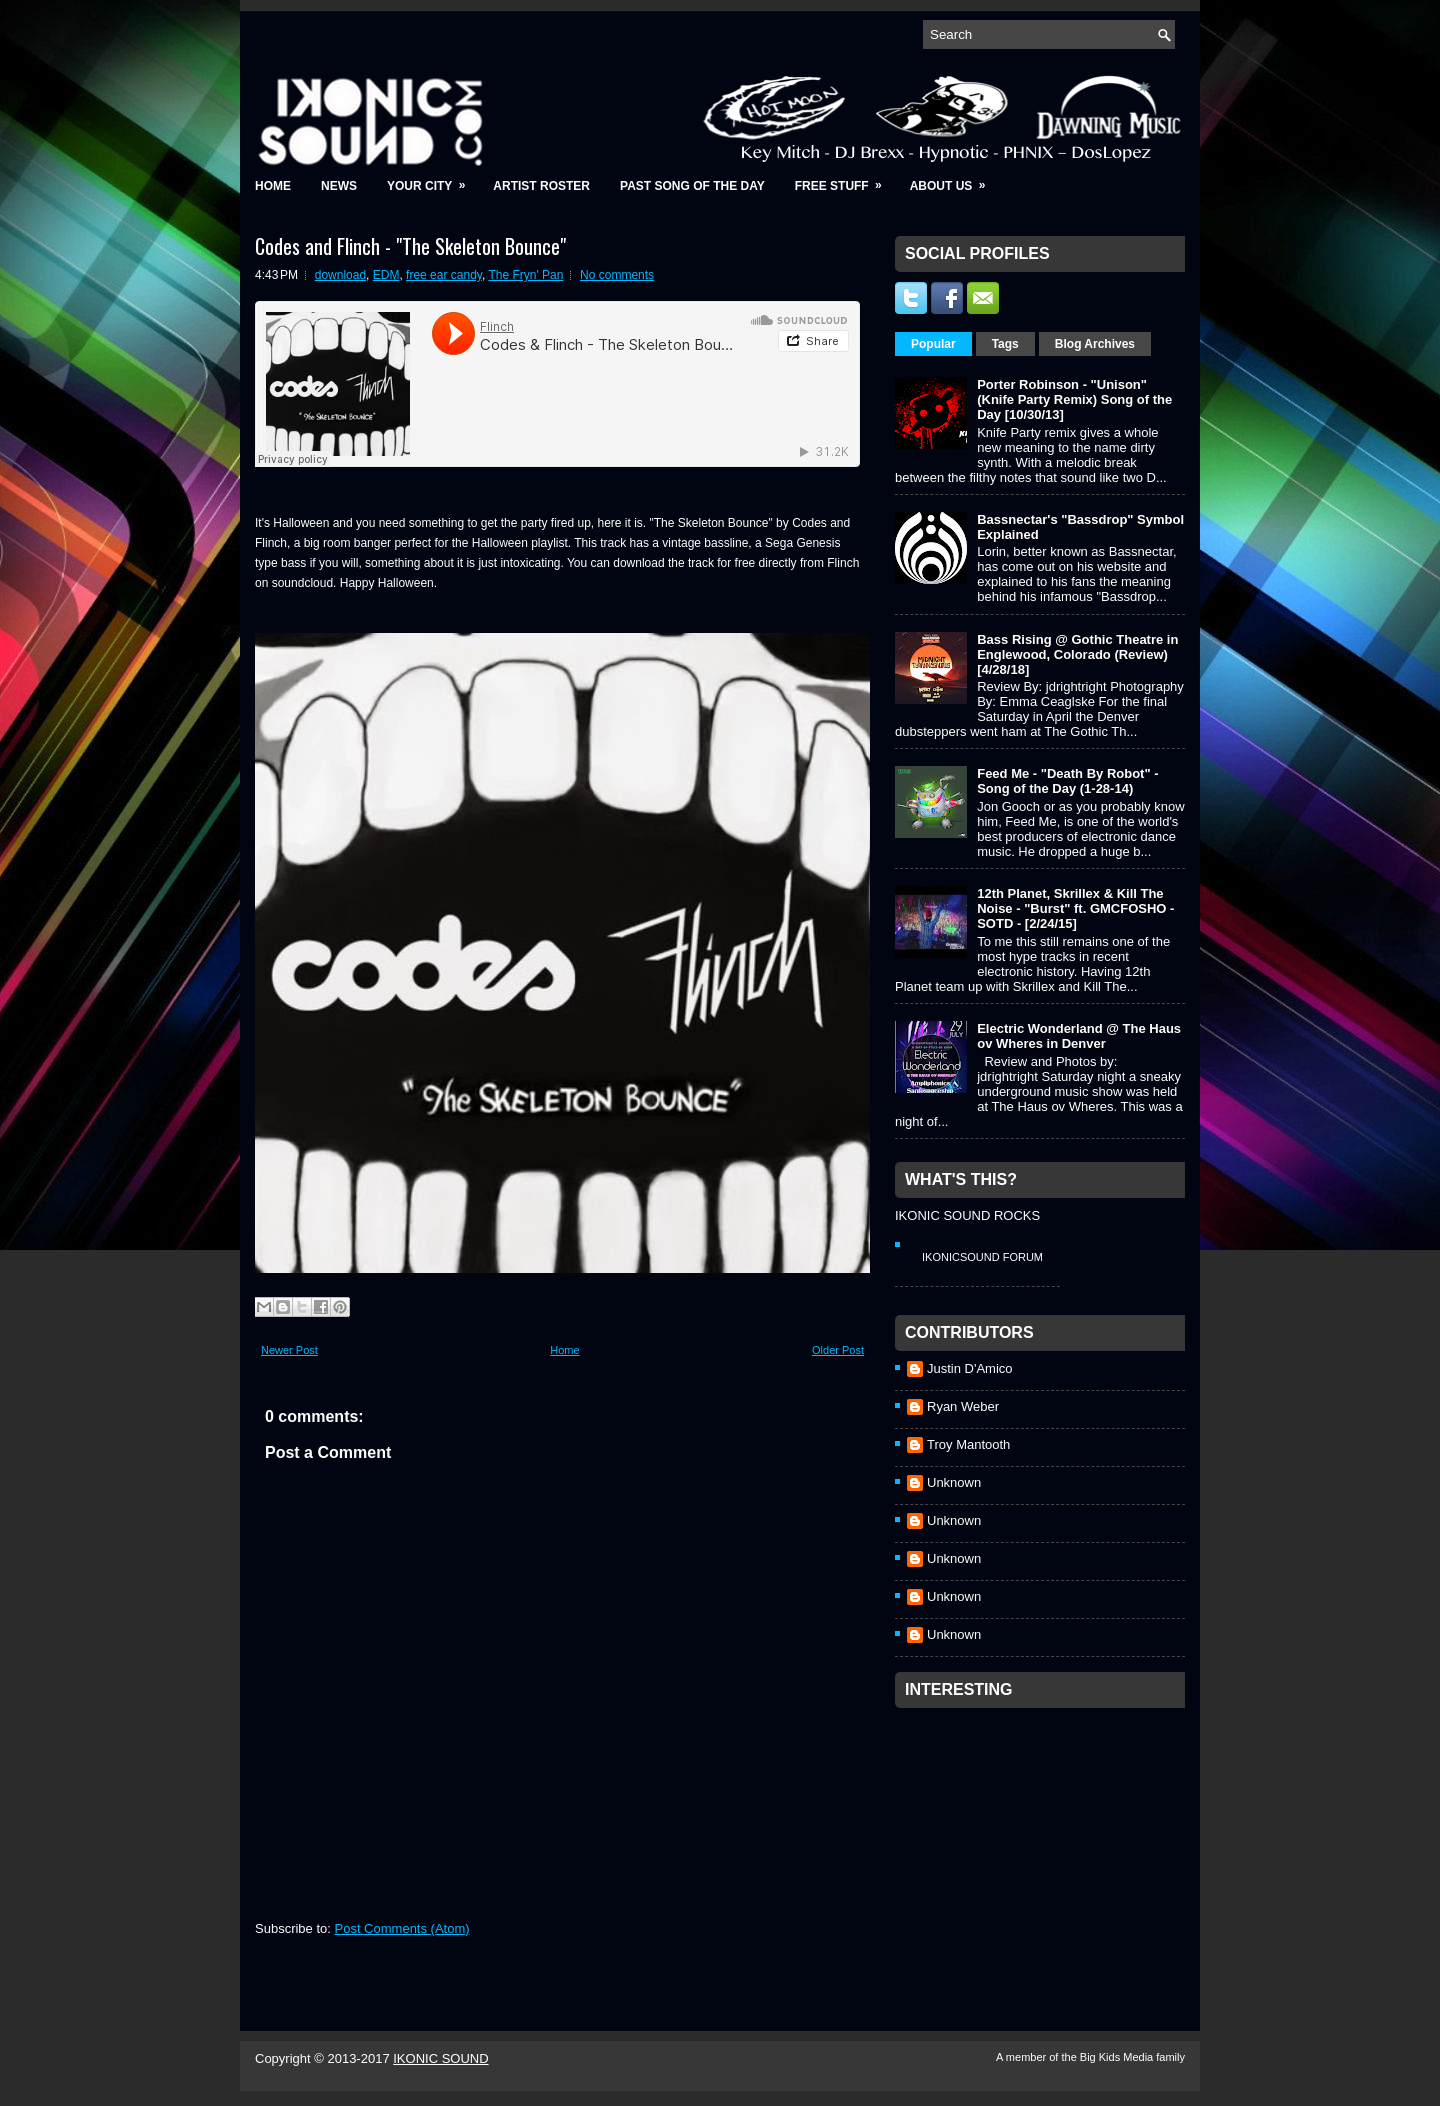 The width and height of the screenshot is (1440, 2106). What do you see at coordinates (339, 186) in the screenshot?
I see `News` at bounding box center [339, 186].